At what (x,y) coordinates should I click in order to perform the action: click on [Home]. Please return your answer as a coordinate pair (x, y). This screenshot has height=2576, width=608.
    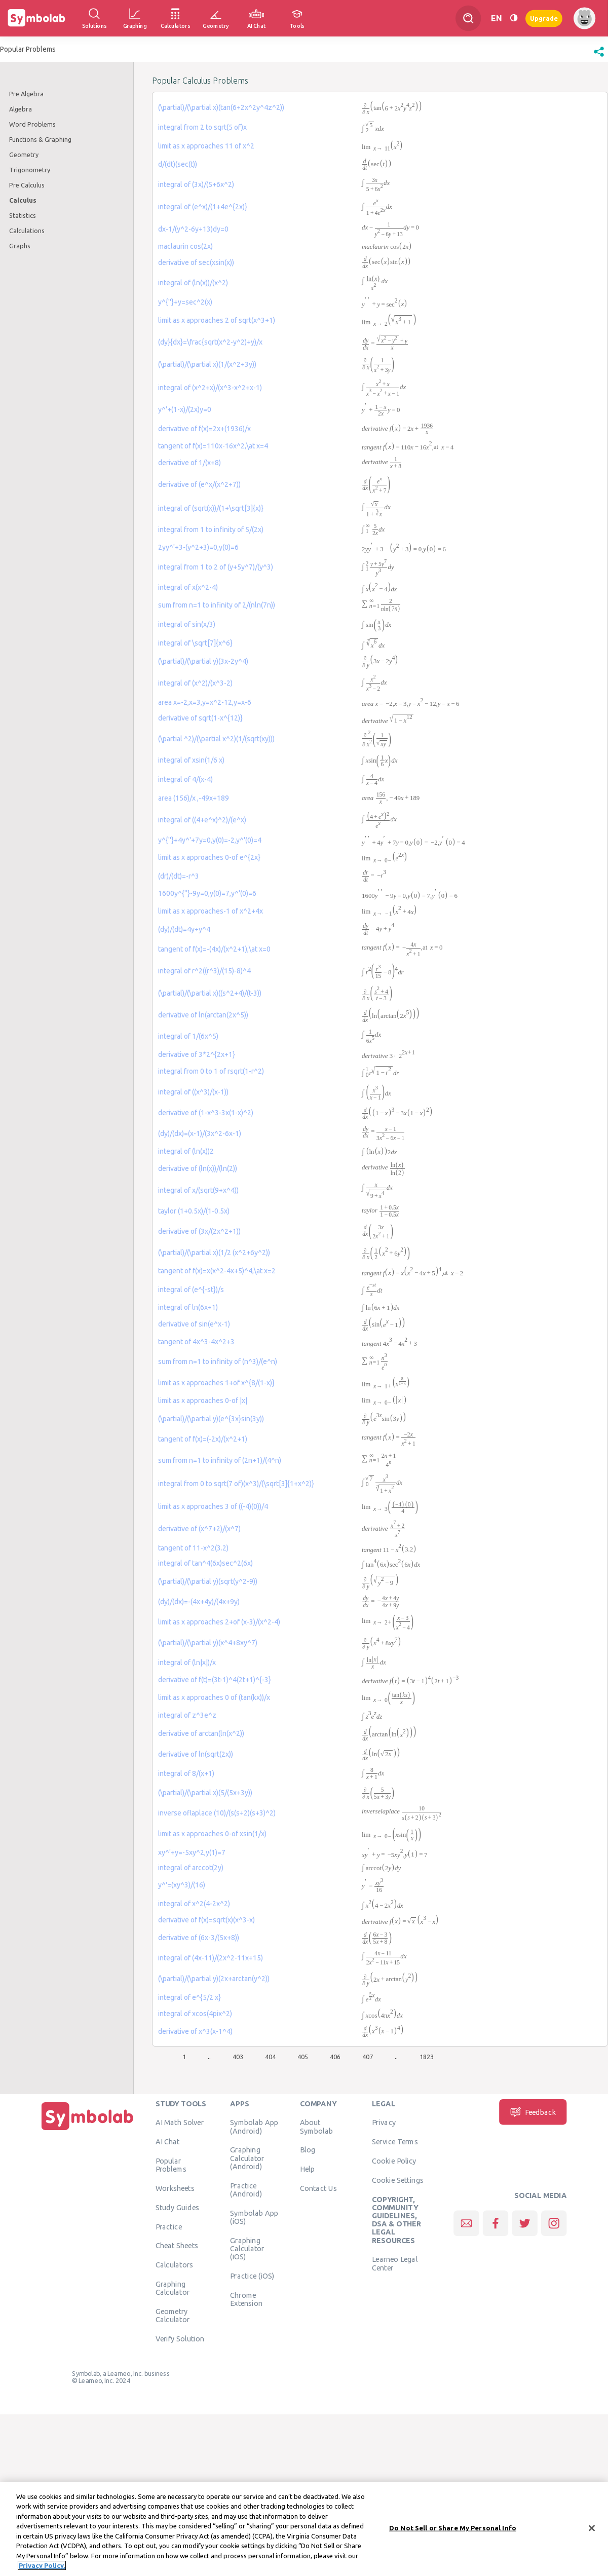
    Looking at the image, I should click on (88, 2130).